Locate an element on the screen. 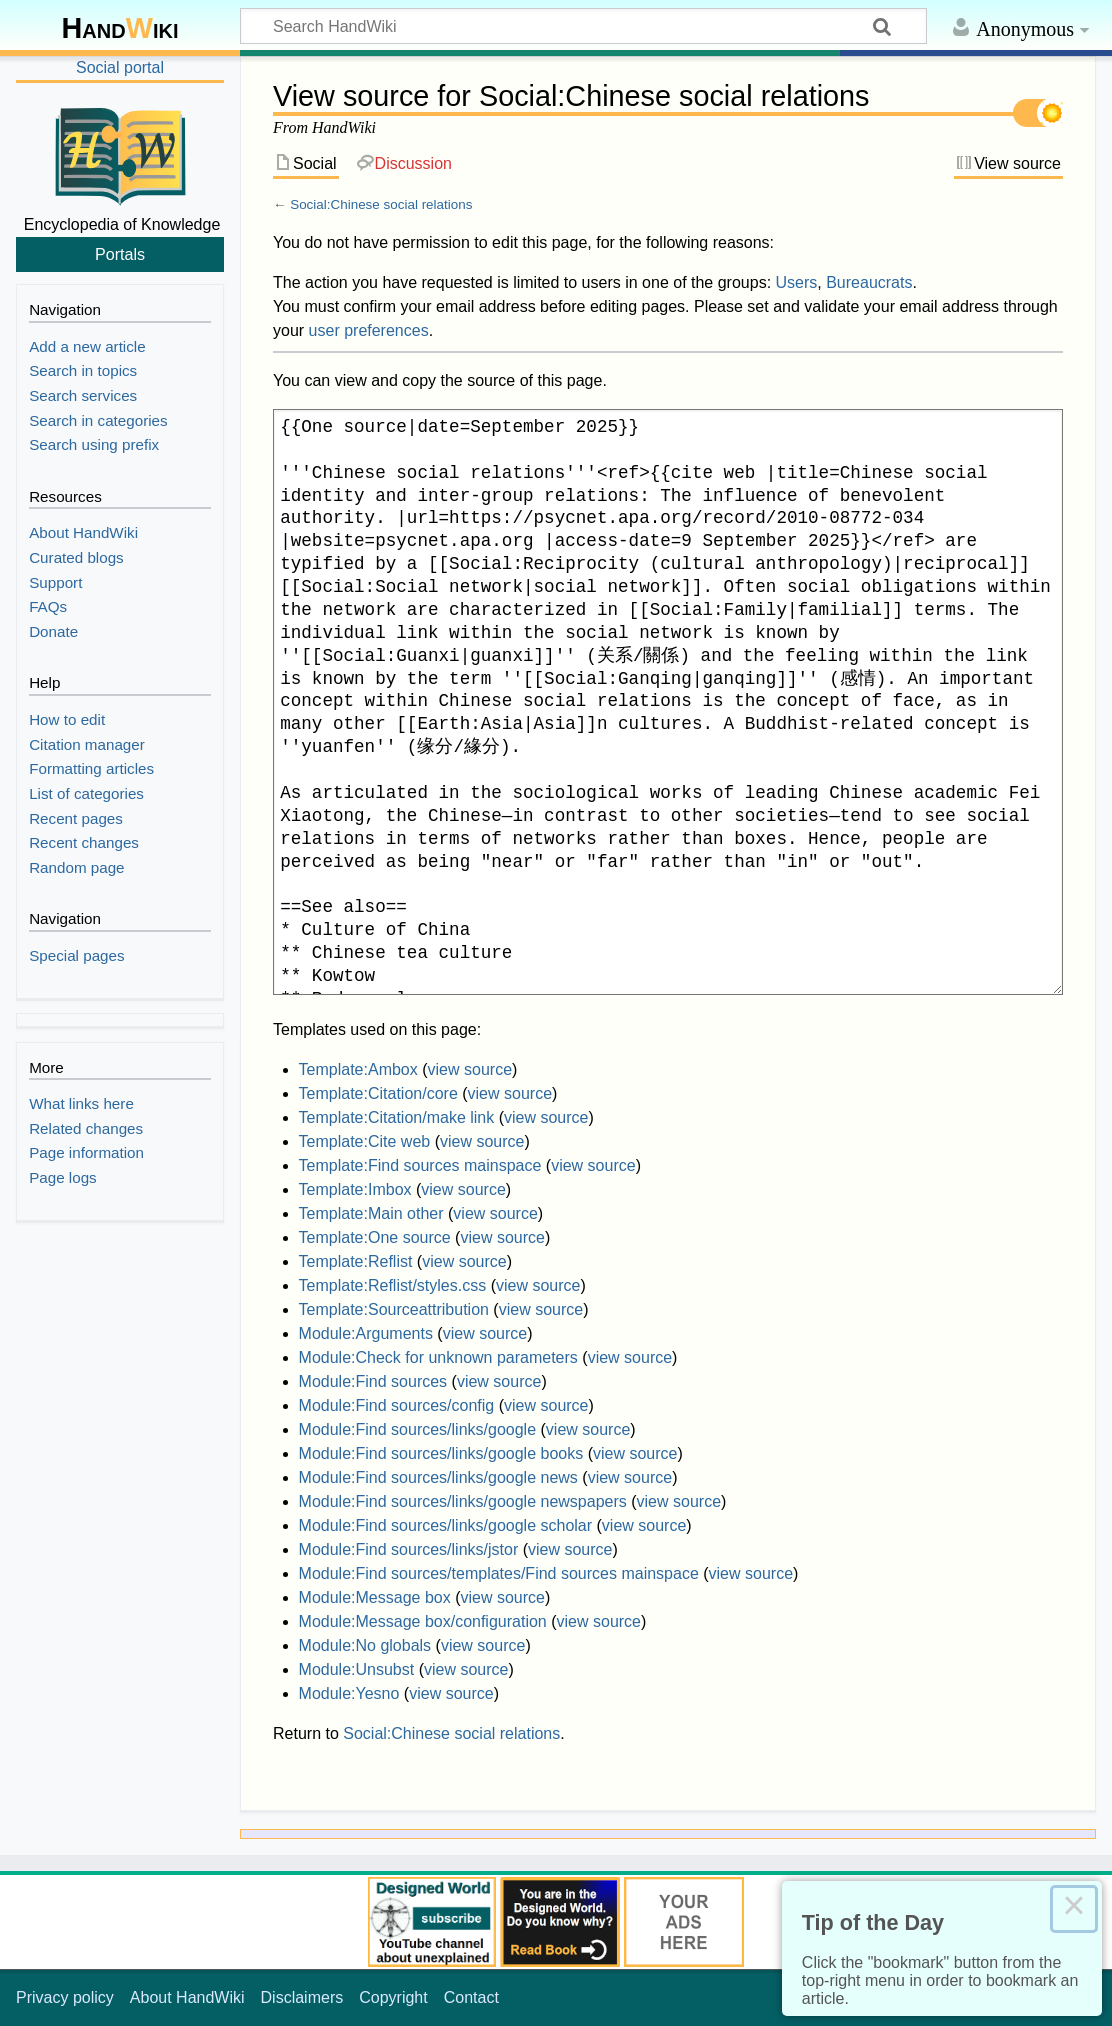  Module:Find sources/links/google scholar is located at coordinates (445, 1525).